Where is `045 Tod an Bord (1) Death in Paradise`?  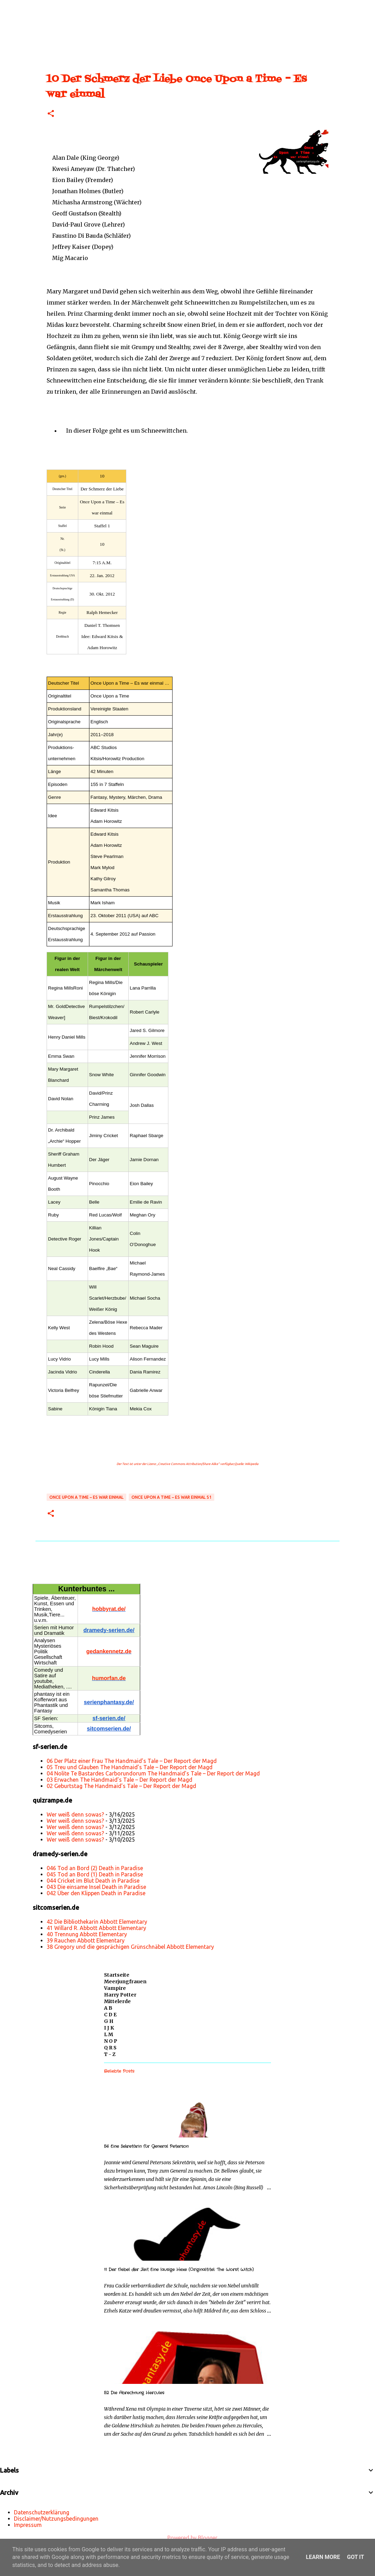 045 Tod an Bord (1) Death in Paradise is located at coordinates (95, 1874).